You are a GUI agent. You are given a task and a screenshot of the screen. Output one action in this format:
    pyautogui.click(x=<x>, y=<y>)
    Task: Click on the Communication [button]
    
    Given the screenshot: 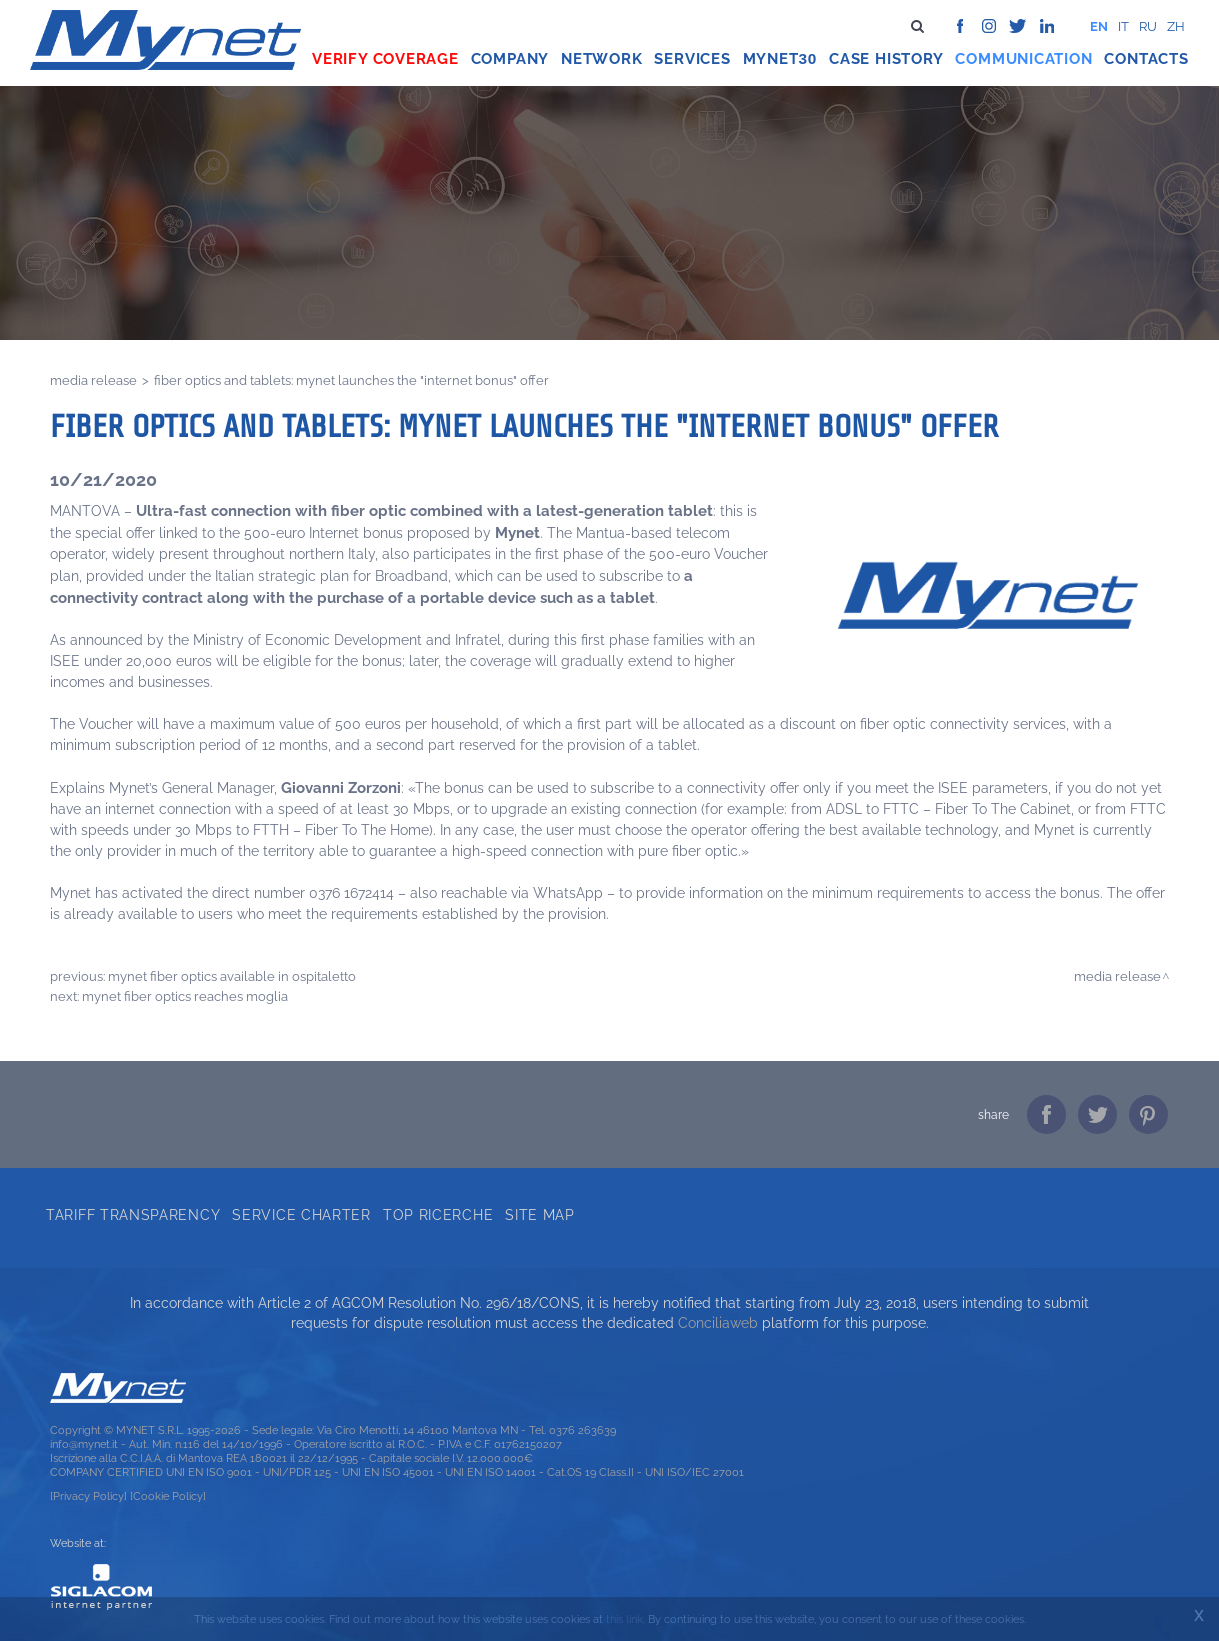 What is the action you would take?
    pyautogui.click(x=1023, y=59)
    